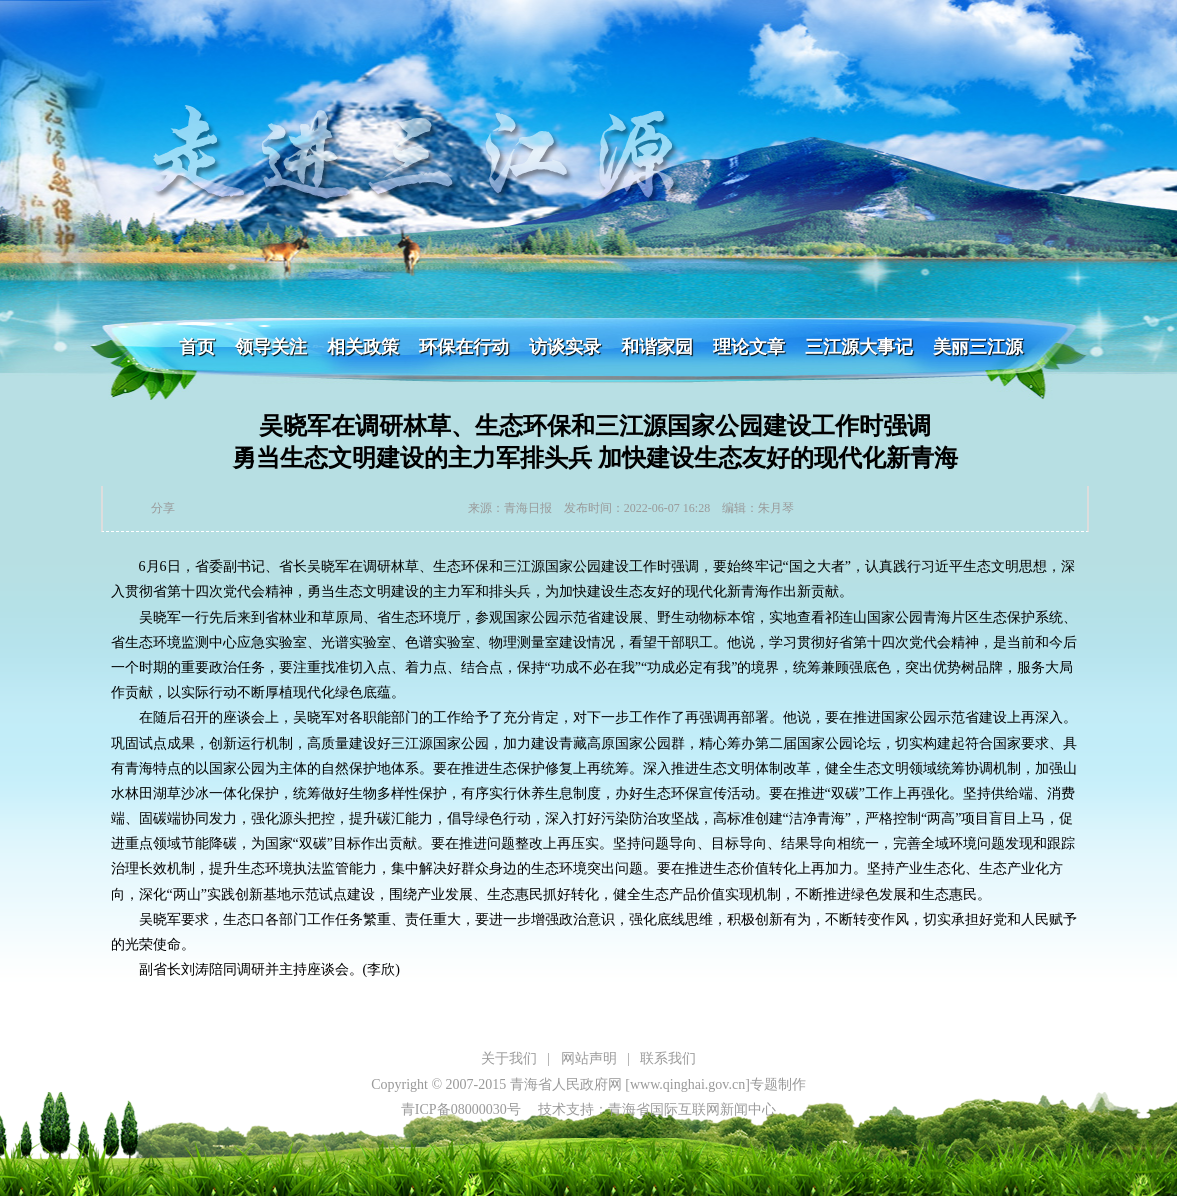 This screenshot has width=1177, height=1196. Describe the element at coordinates (271, 347) in the screenshot. I see `领导关注` at that location.